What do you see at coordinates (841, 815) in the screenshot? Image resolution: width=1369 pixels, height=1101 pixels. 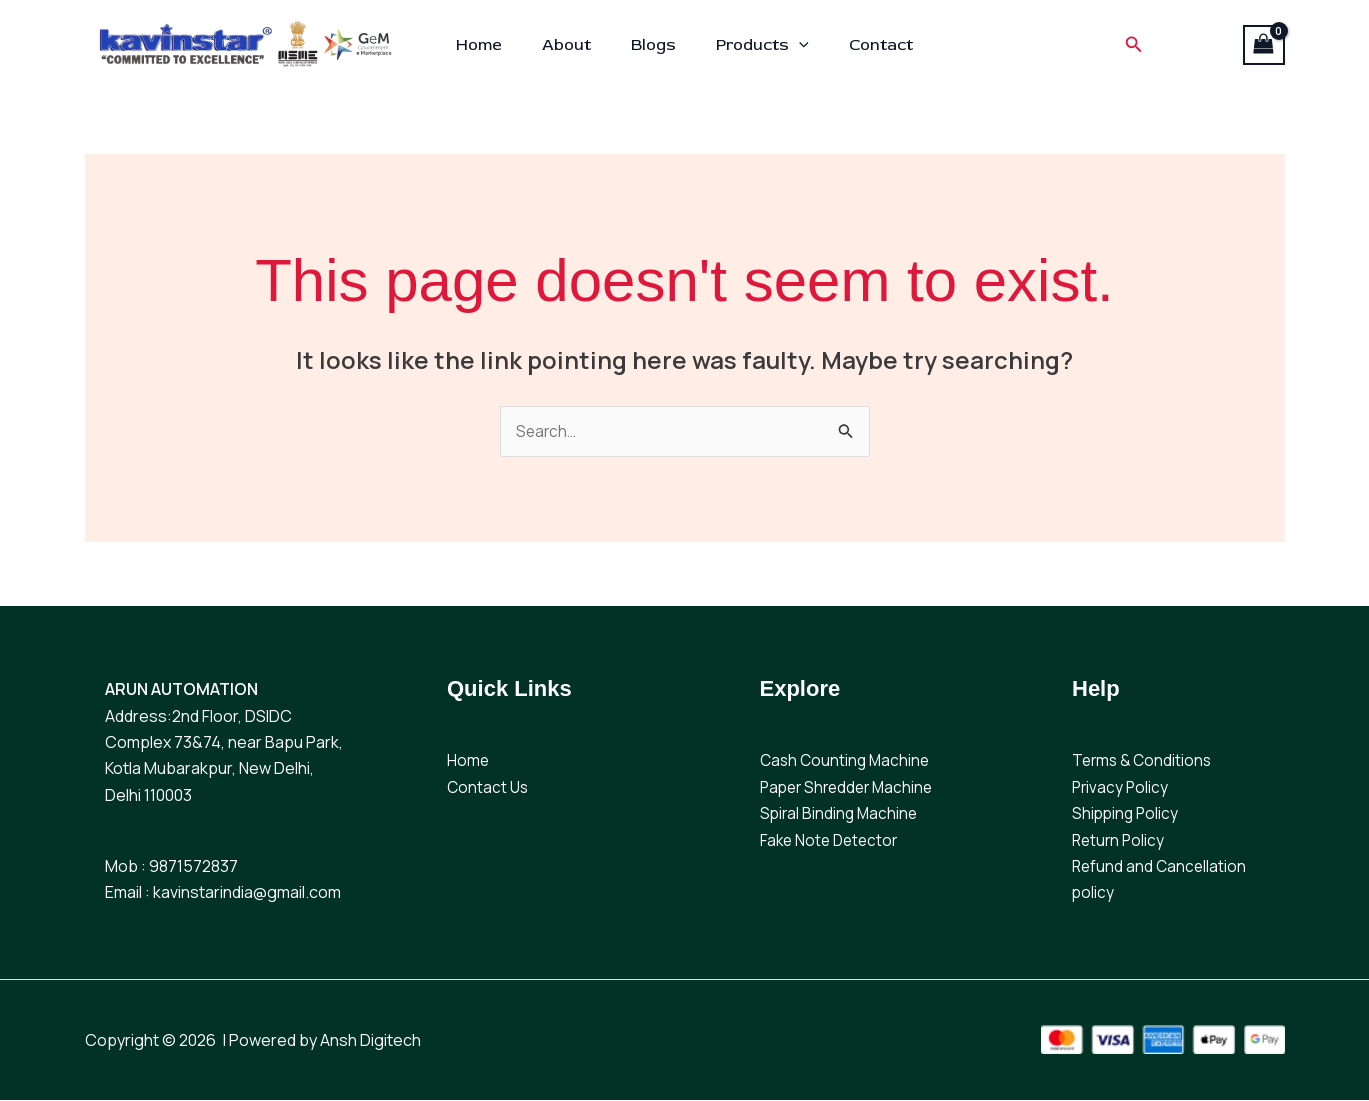 I see `Spiral Binding Machine` at bounding box center [841, 815].